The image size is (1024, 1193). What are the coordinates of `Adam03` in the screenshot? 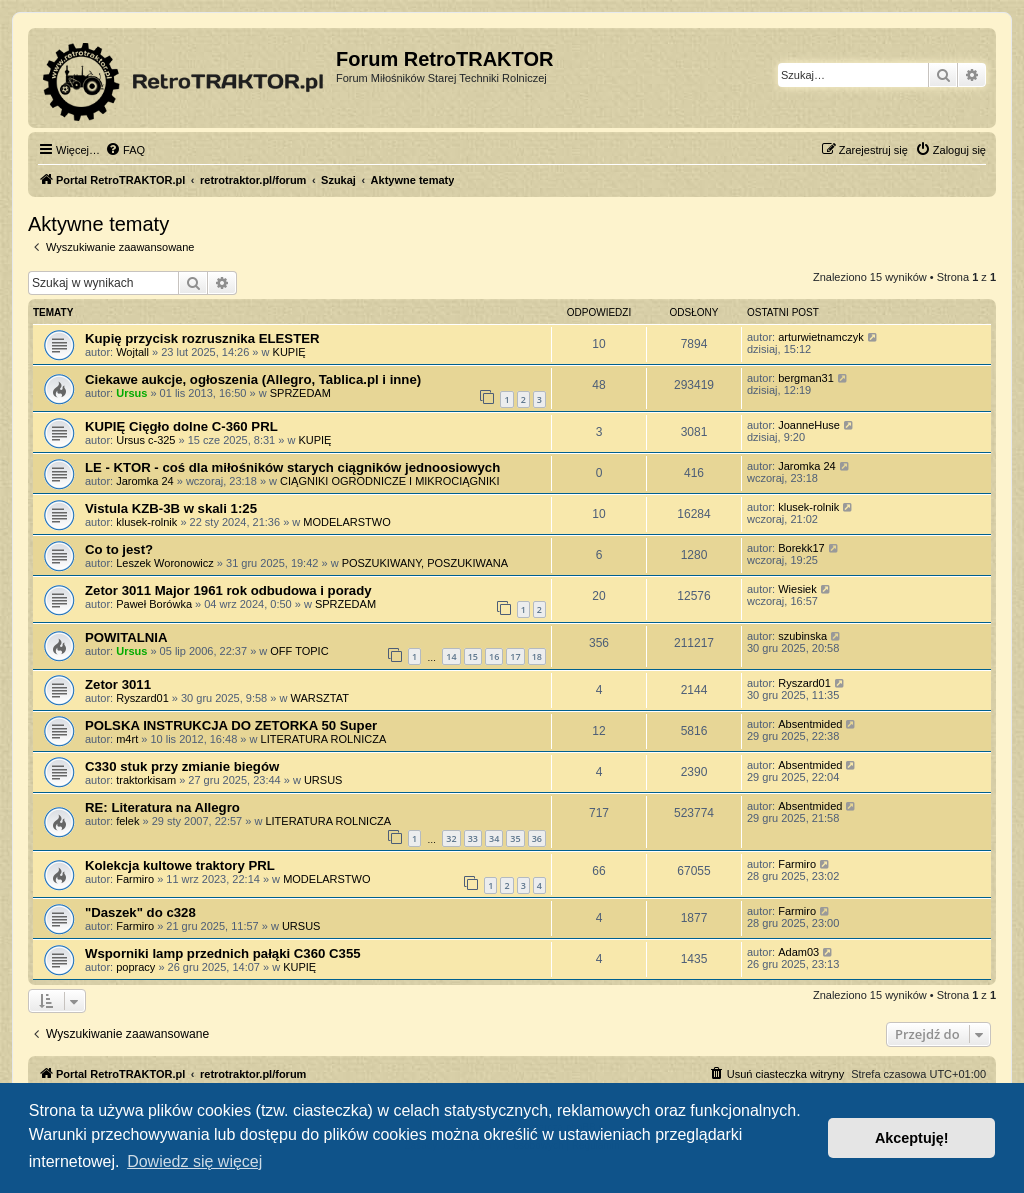 It's located at (798, 952).